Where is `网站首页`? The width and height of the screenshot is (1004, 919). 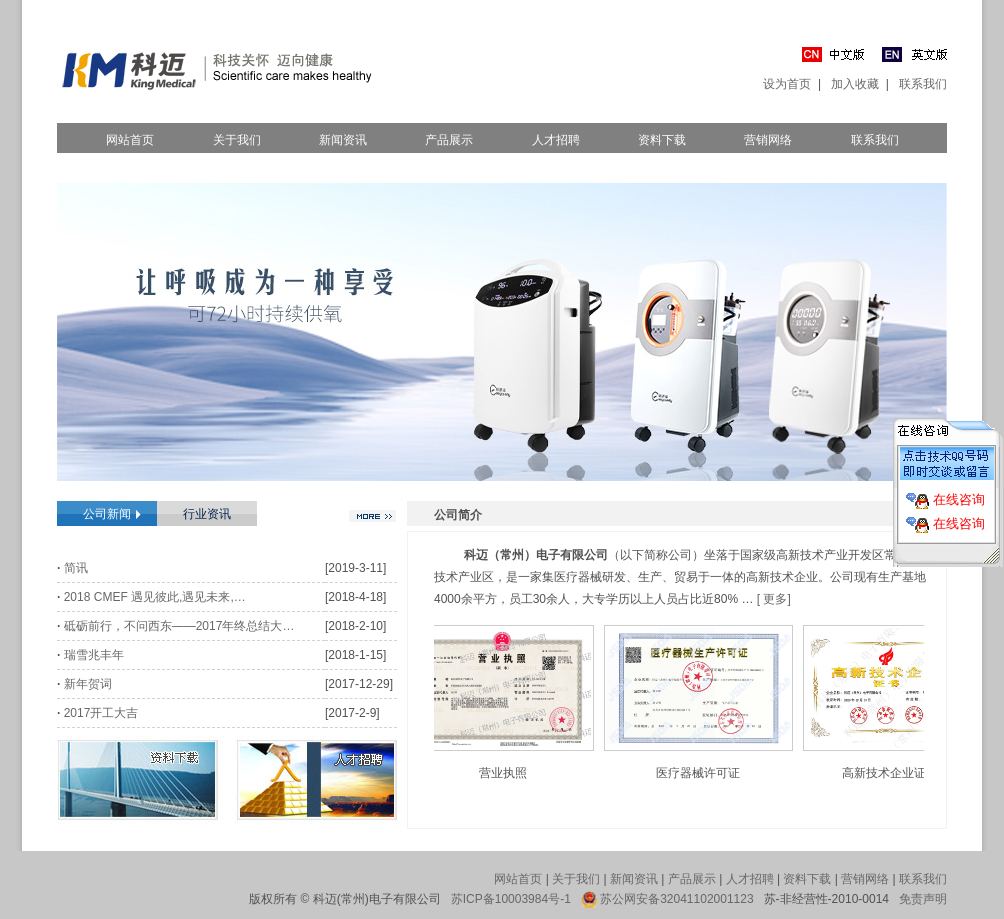 网站首页 is located at coordinates (130, 140).